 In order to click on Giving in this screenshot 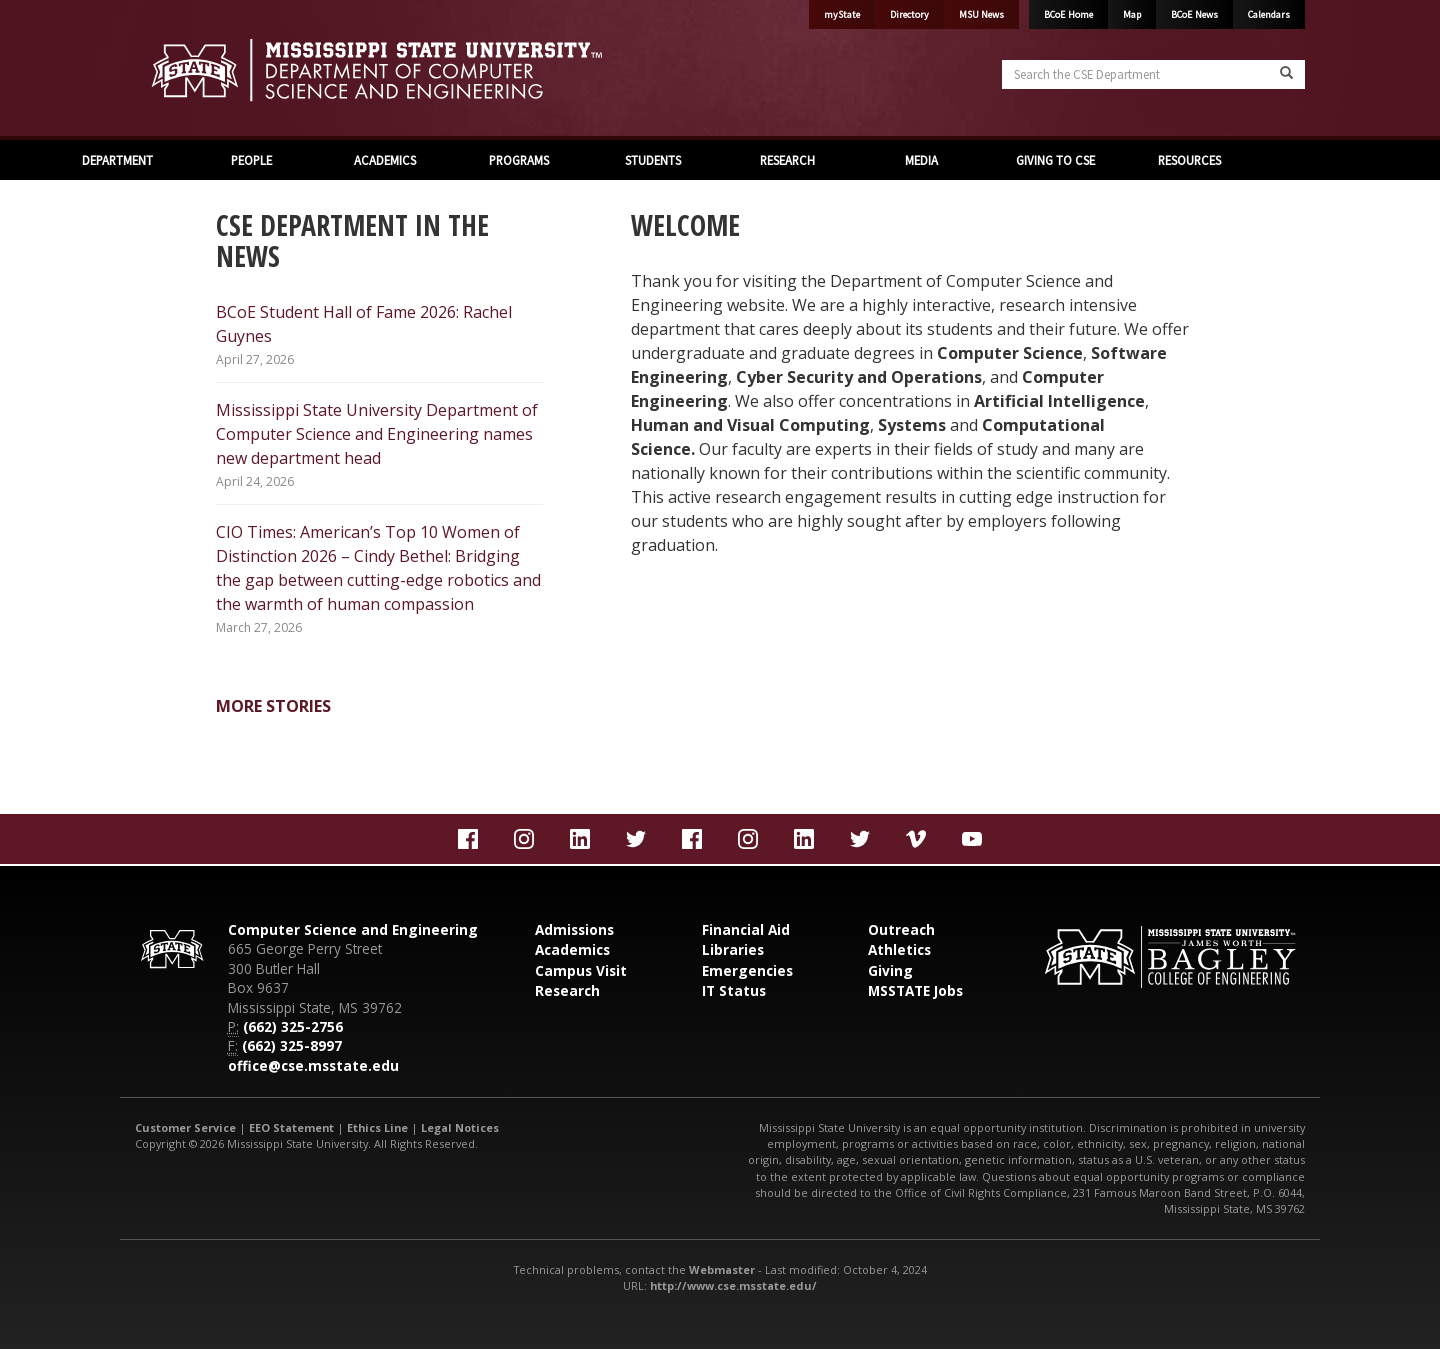, I will do `click(890, 970)`.